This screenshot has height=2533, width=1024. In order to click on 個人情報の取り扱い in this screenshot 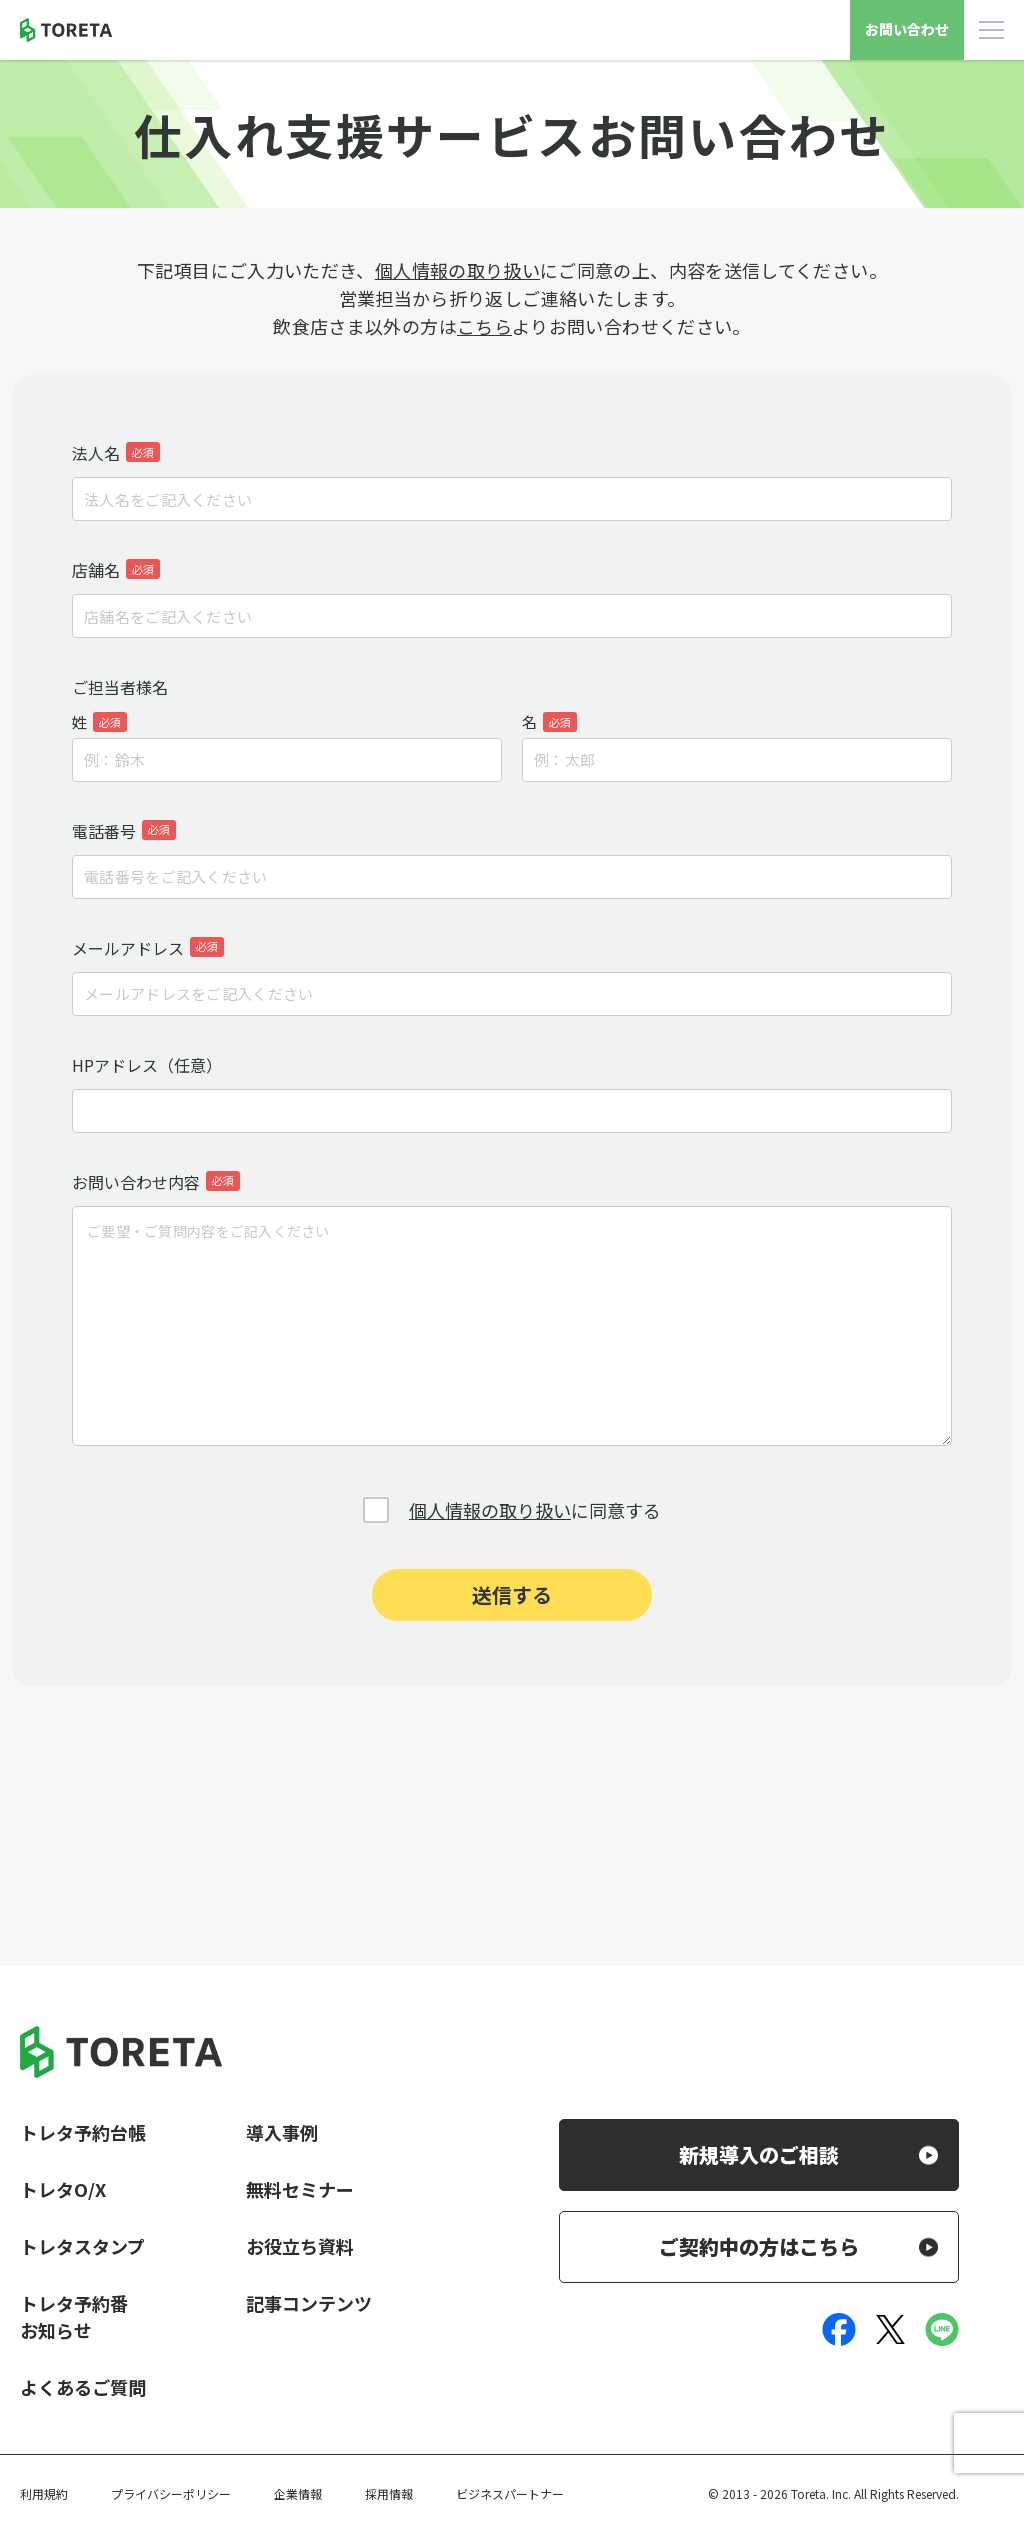, I will do `click(457, 270)`.